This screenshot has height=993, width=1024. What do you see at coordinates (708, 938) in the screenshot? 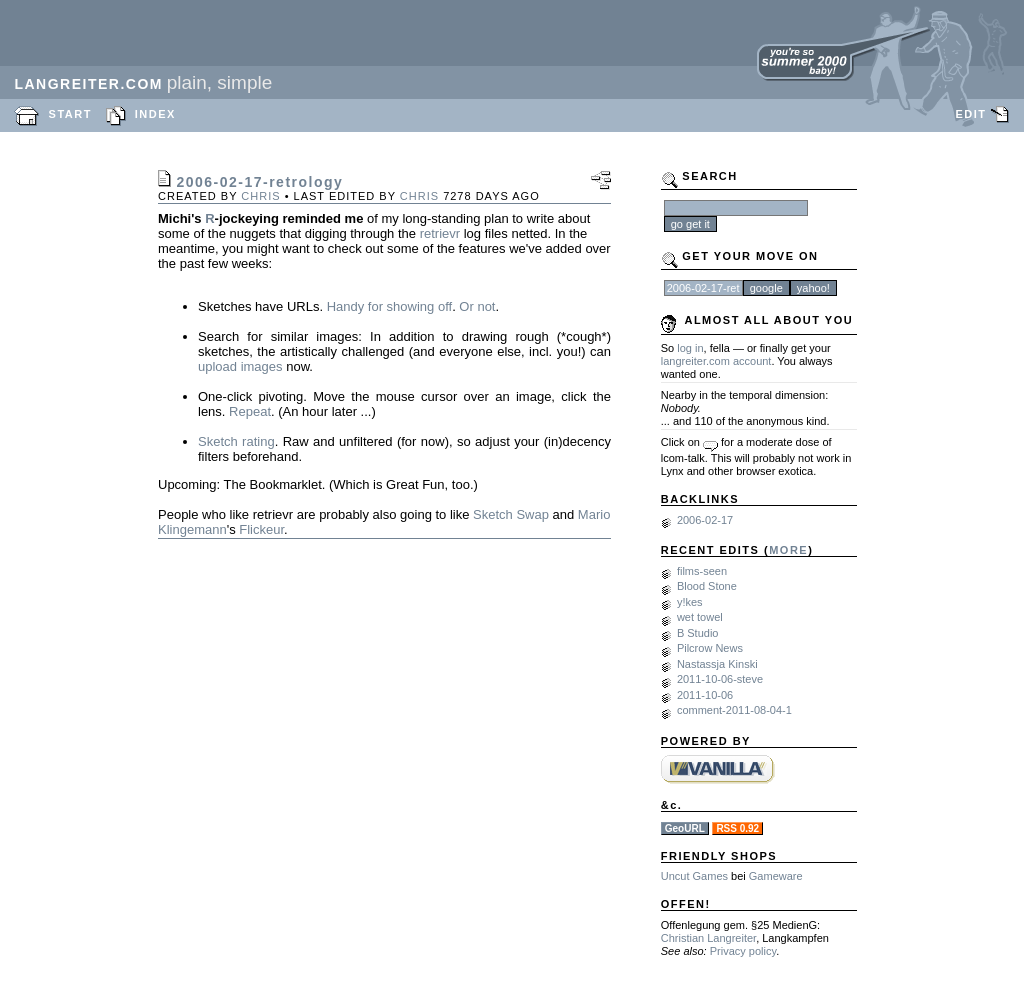
I see `Christian Langreiter` at bounding box center [708, 938].